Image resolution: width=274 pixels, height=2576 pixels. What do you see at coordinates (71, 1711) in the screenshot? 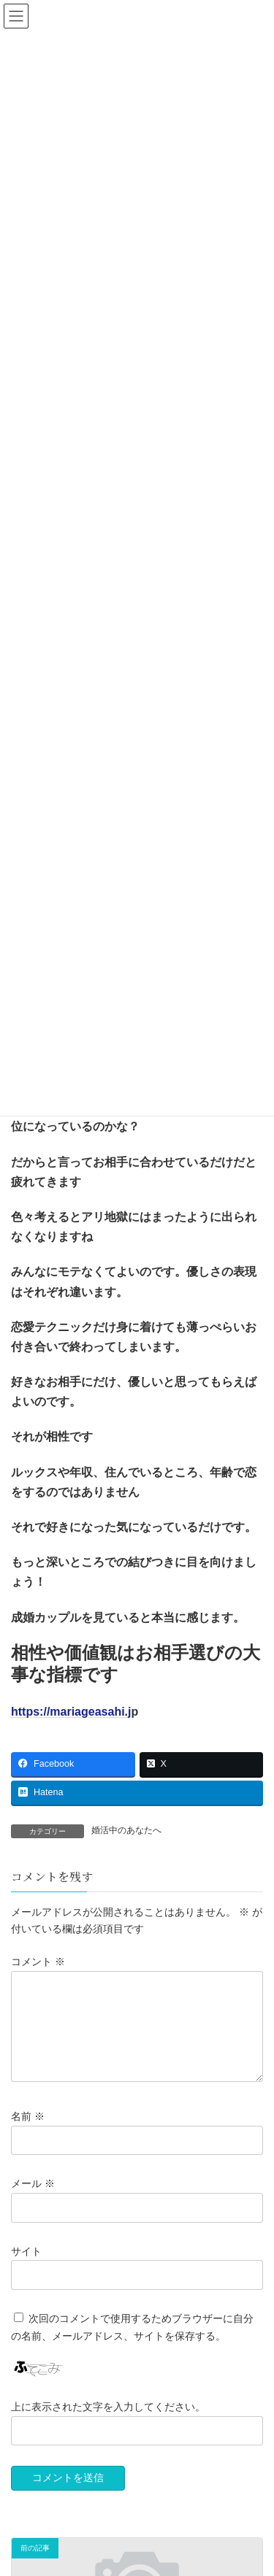
I see `https://mariageasahi.j` at bounding box center [71, 1711].